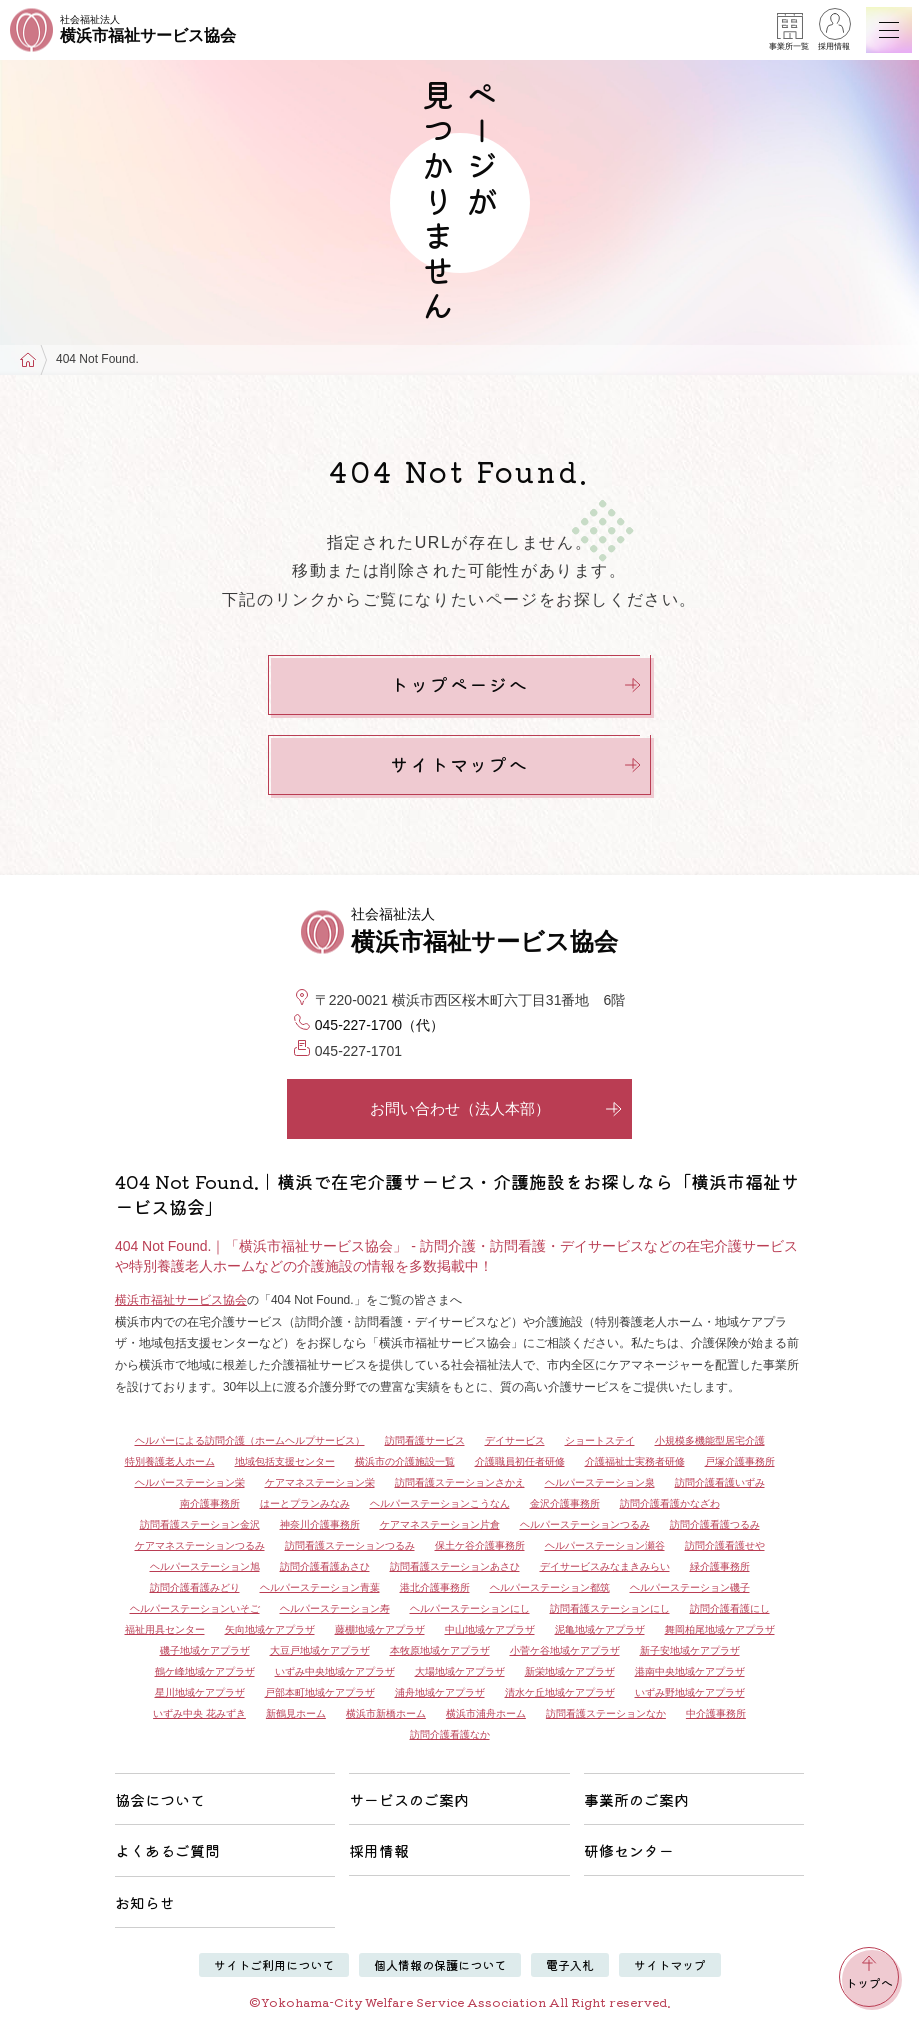  What do you see at coordinates (440, 1503) in the screenshot?
I see `ヘルパーステーションこうなん` at bounding box center [440, 1503].